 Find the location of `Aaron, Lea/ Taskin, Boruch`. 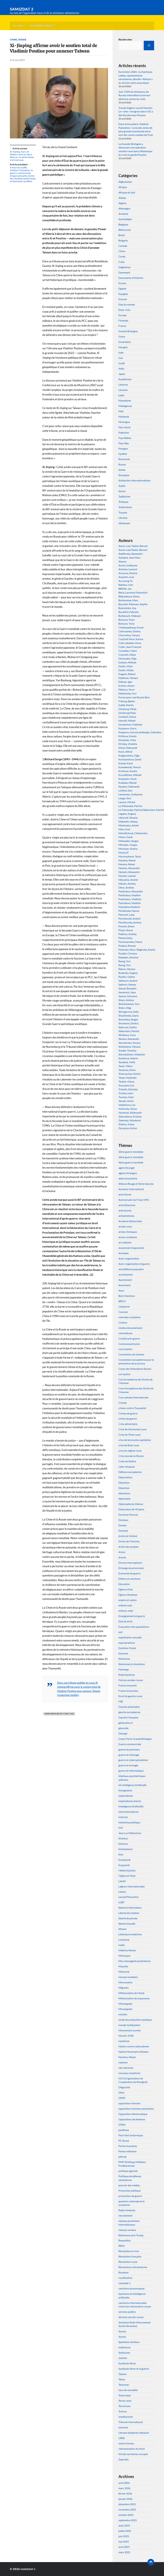

Aaron, Lea/ Taskin, Boruch is located at coordinates (133, 545).